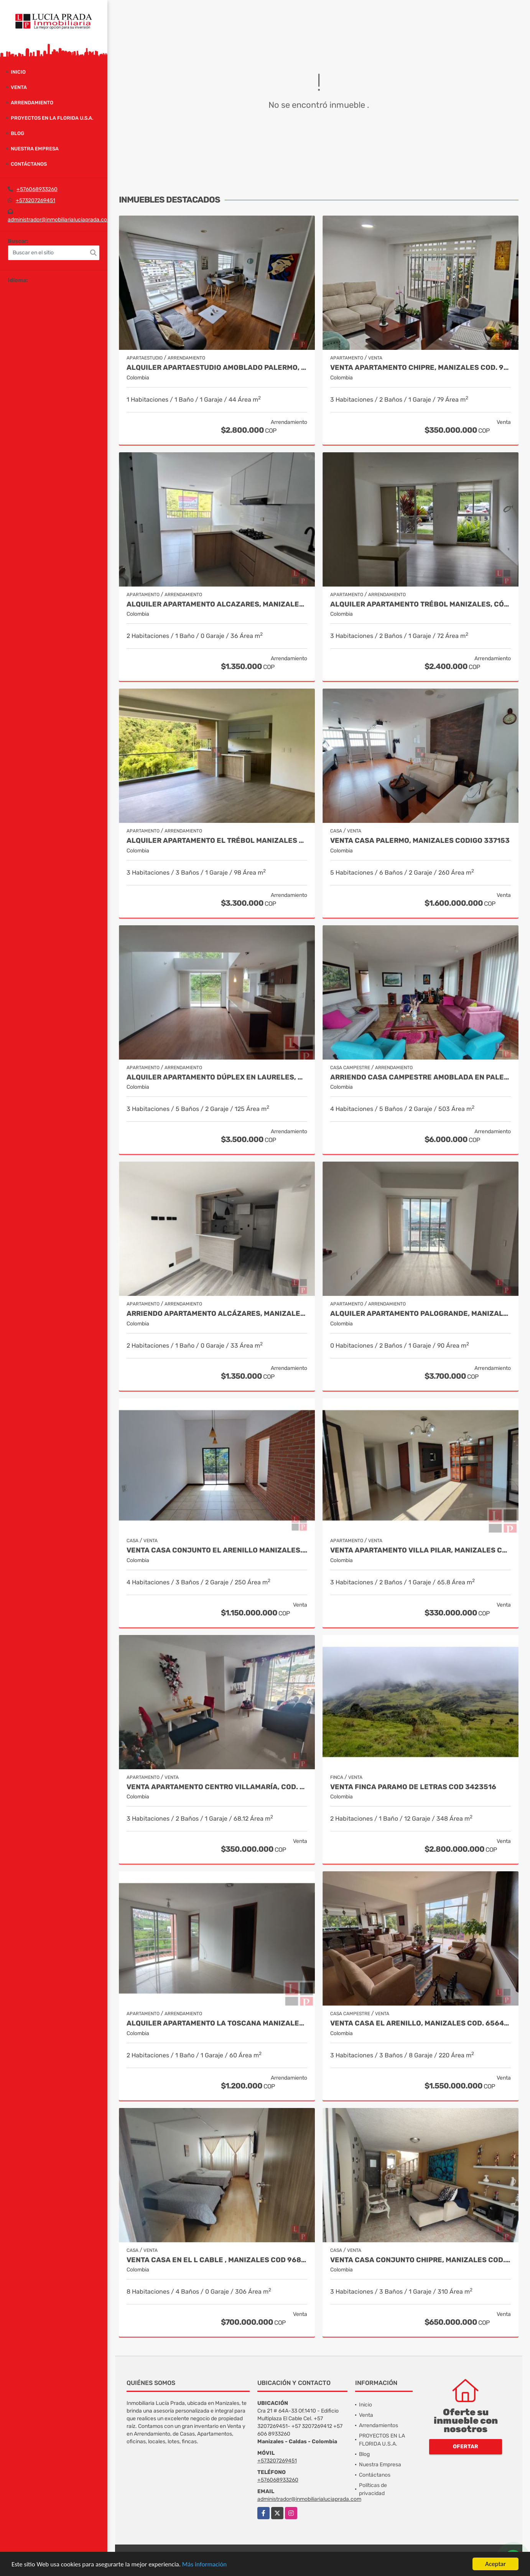  What do you see at coordinates (18, 72) in the screenshot?
I see `Inicio` at bounding box center [18, 72].